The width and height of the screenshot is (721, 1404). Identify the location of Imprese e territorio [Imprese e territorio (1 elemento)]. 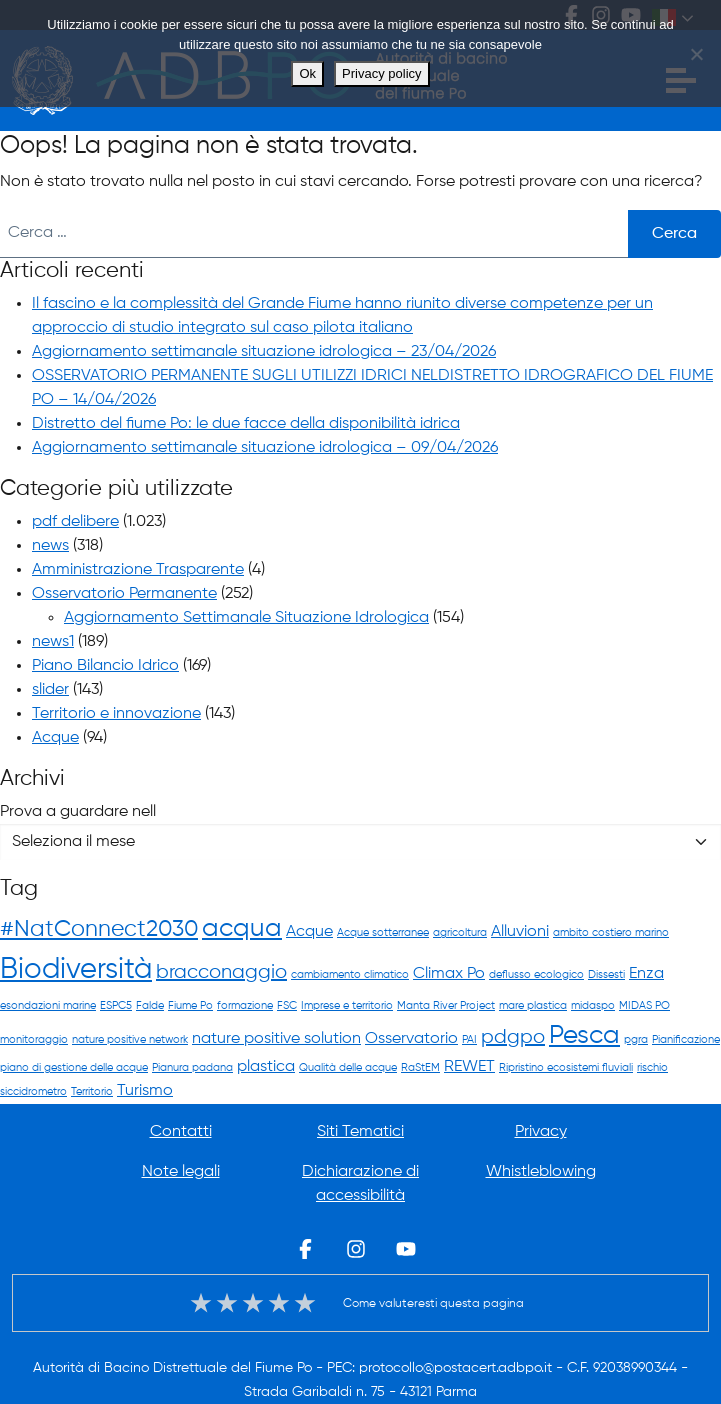
(347, 1006).